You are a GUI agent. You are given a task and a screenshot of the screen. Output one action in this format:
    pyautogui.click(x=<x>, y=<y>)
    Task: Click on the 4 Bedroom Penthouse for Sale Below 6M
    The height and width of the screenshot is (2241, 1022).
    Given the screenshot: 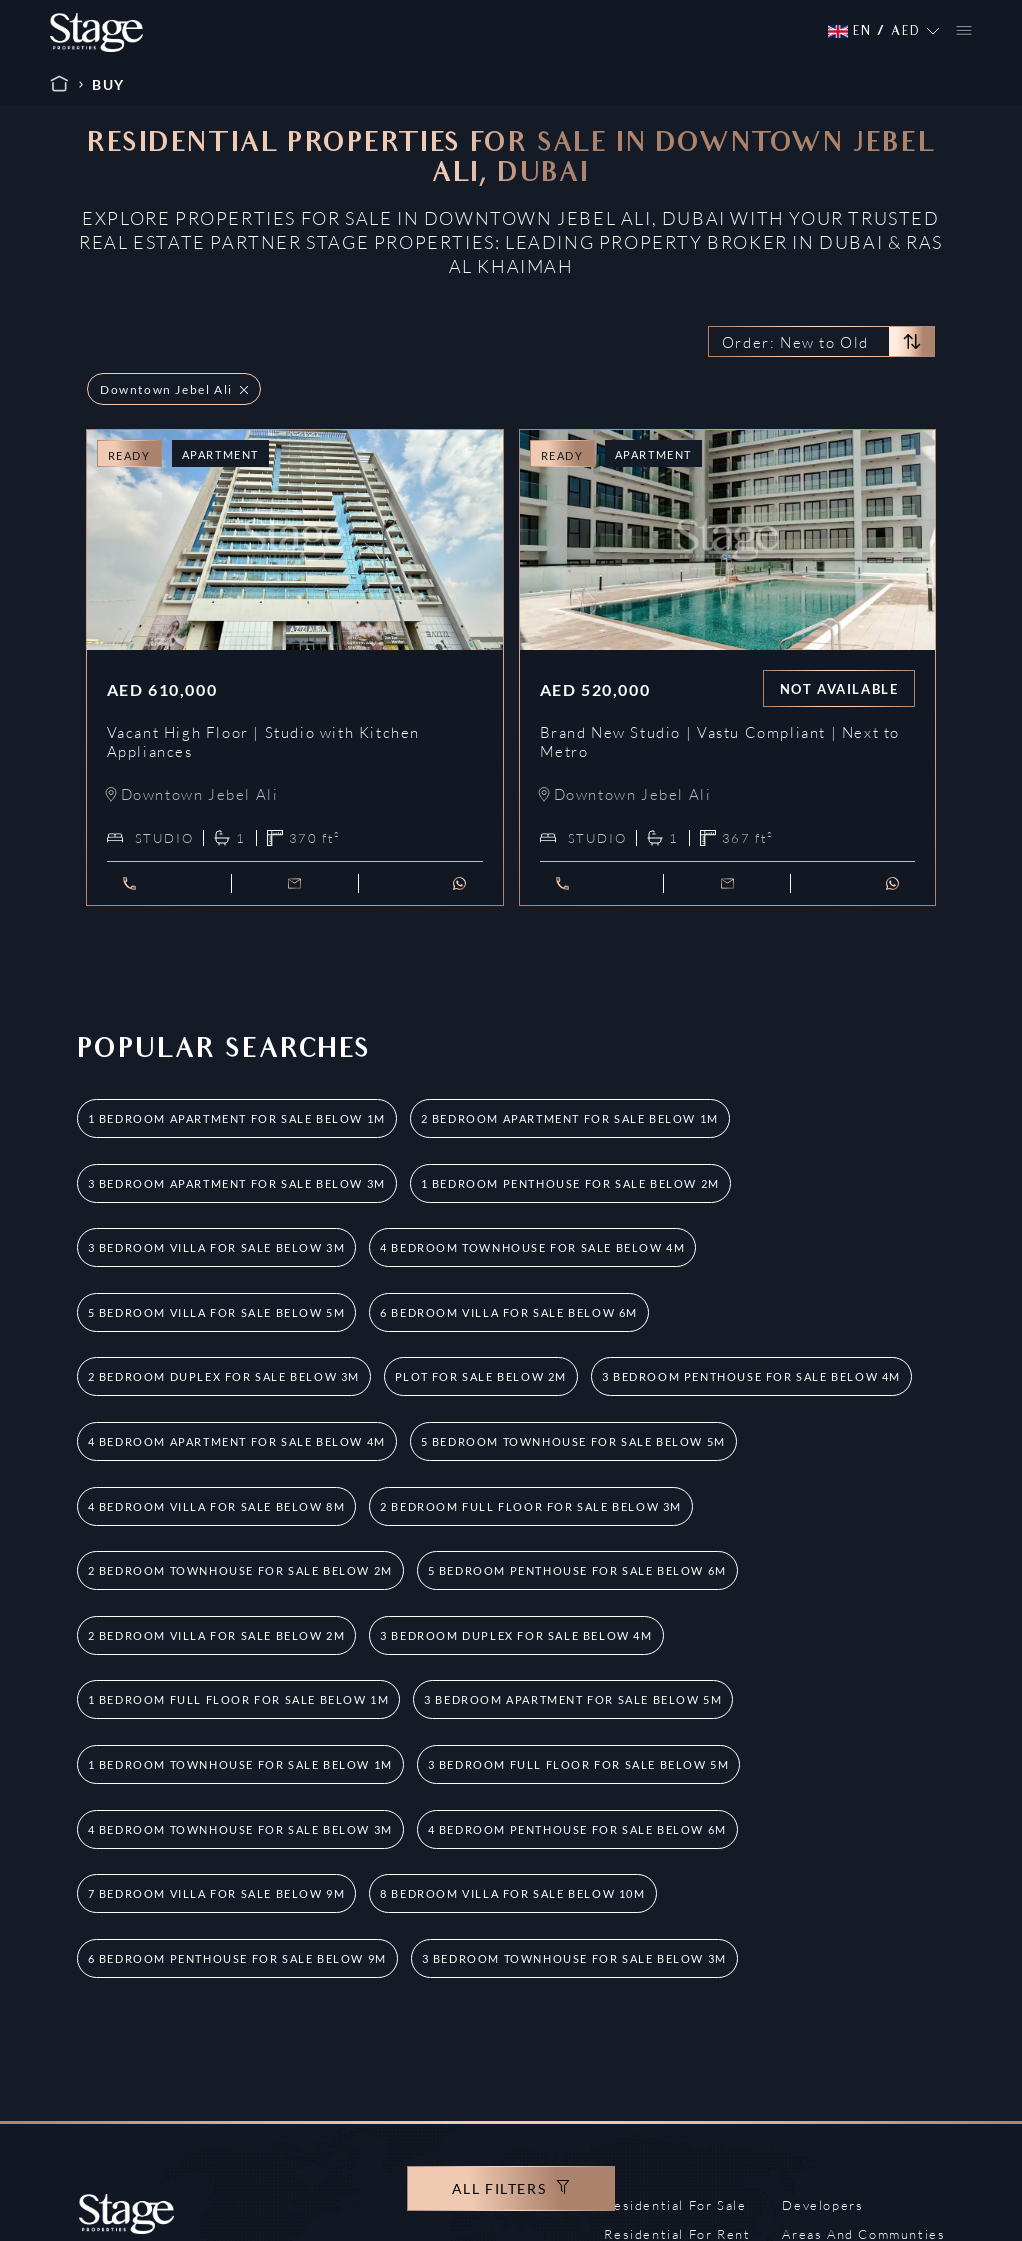 What is the action you would take?
    pyautogui.click(x=577, y=1829)
    